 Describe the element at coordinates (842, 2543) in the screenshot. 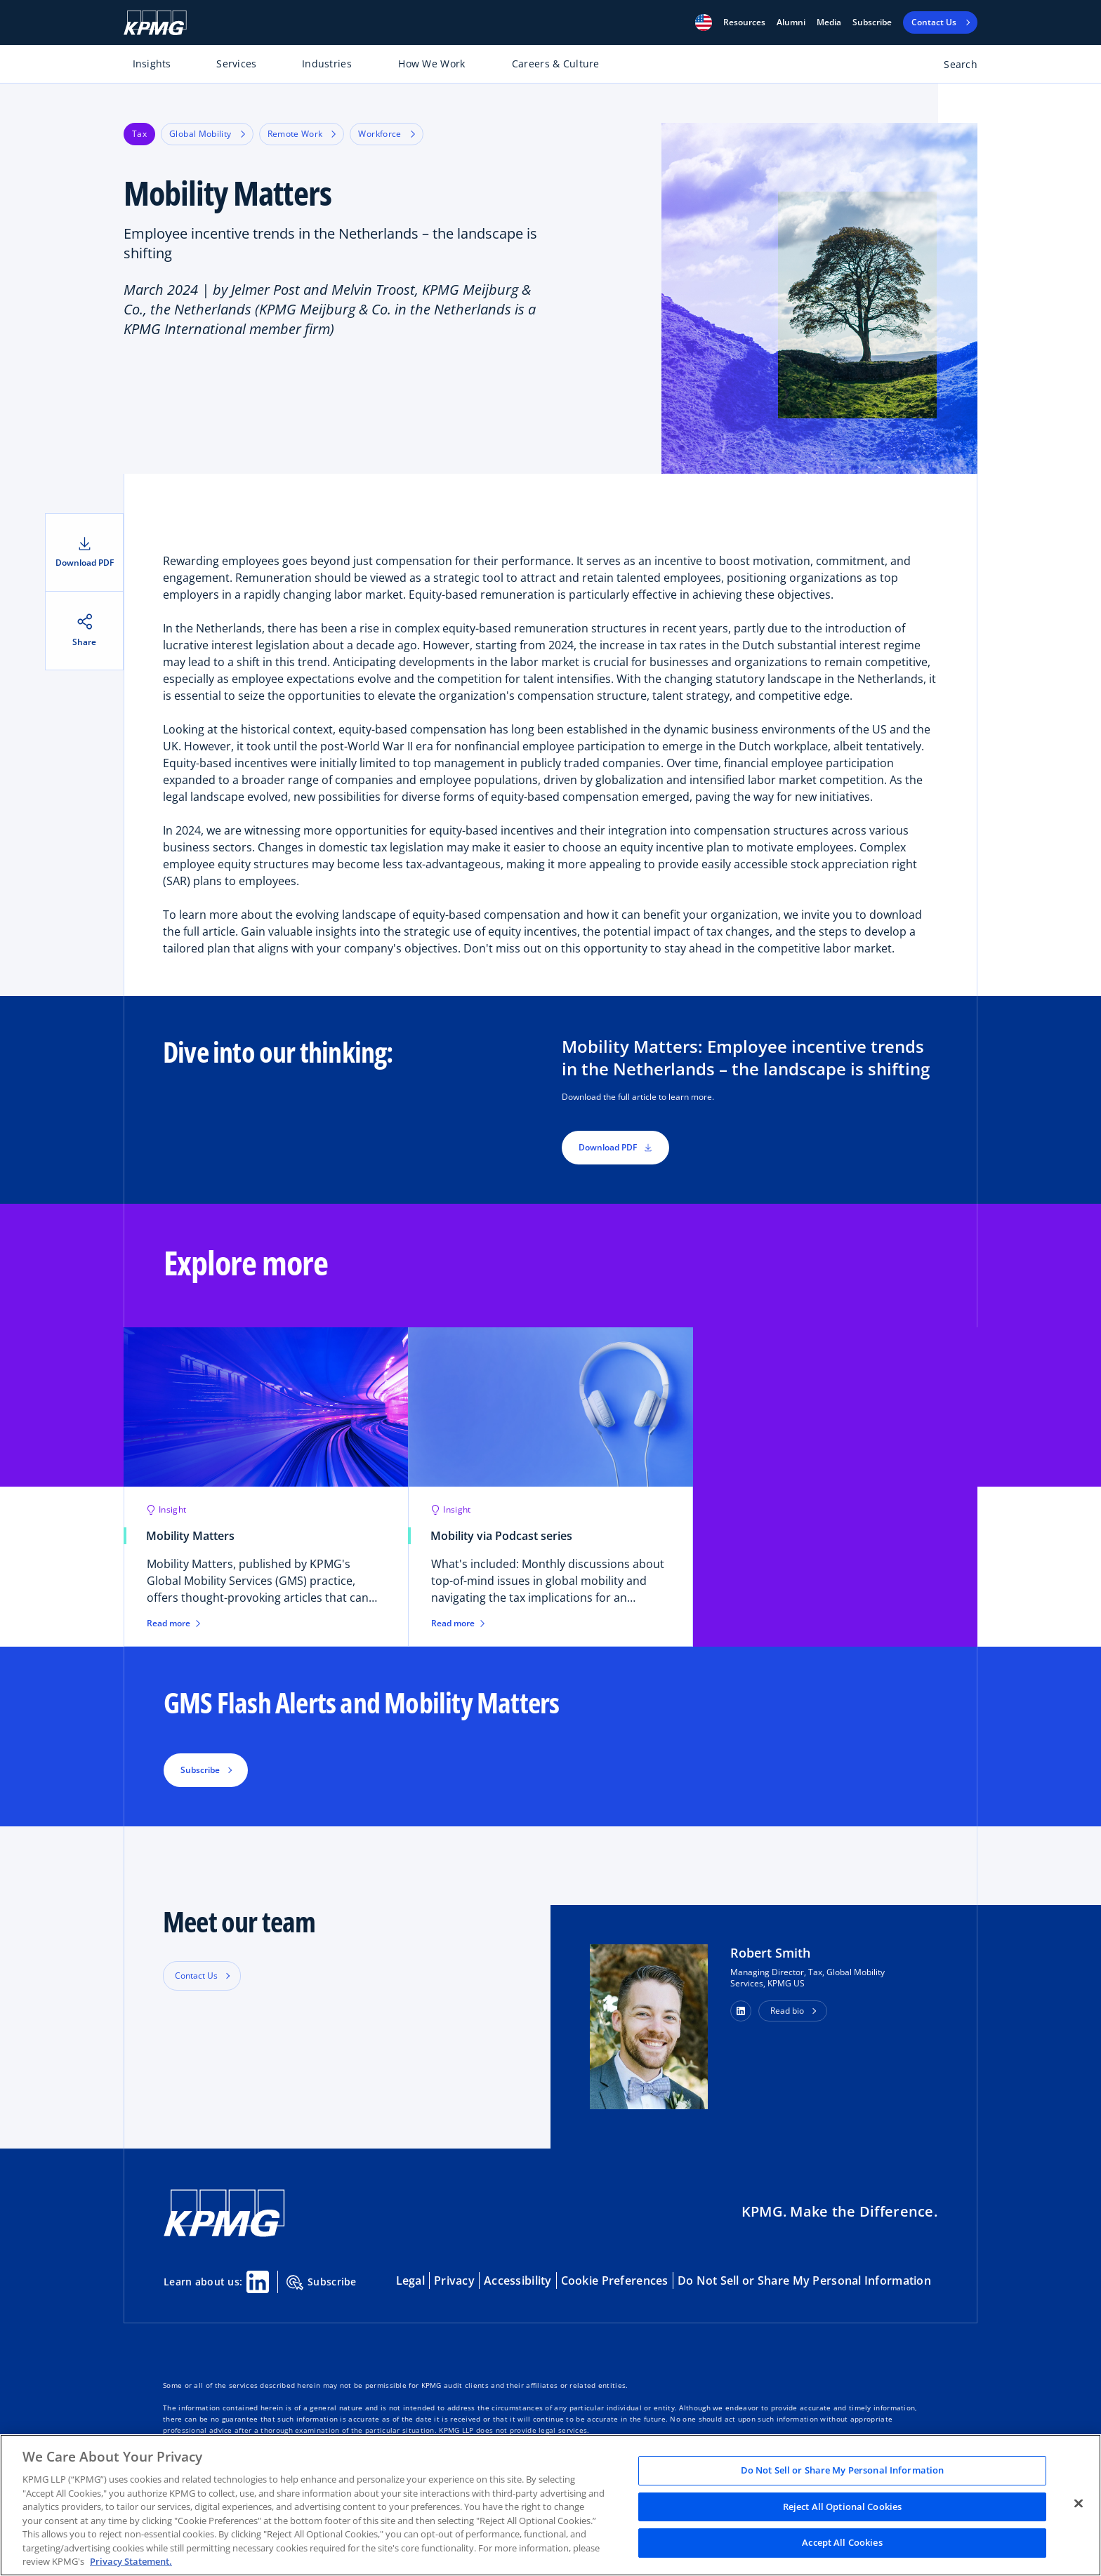

I see `Accept All Cookies` at that location.